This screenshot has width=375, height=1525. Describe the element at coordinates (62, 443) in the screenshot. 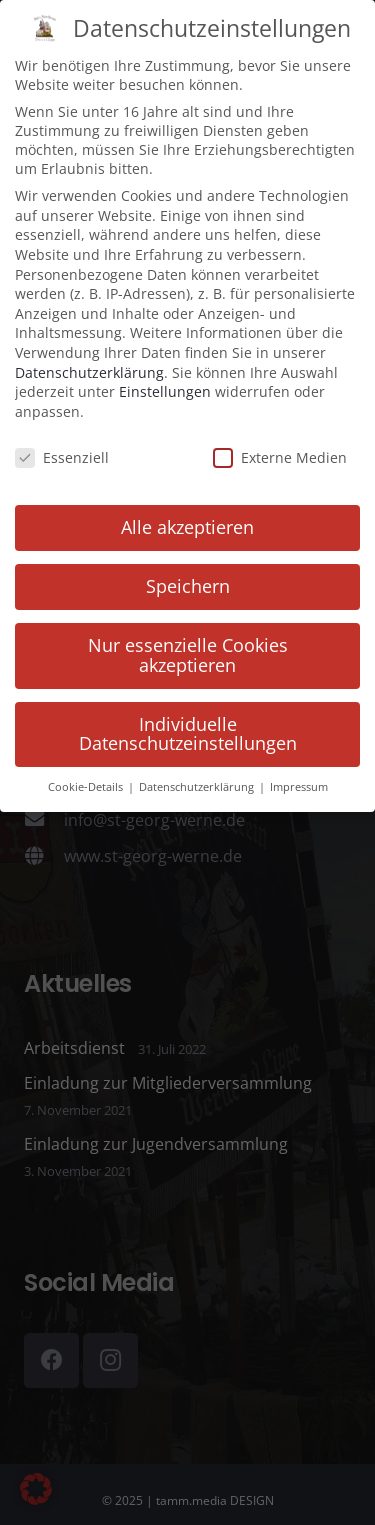

I see `Essenziell` at that location.